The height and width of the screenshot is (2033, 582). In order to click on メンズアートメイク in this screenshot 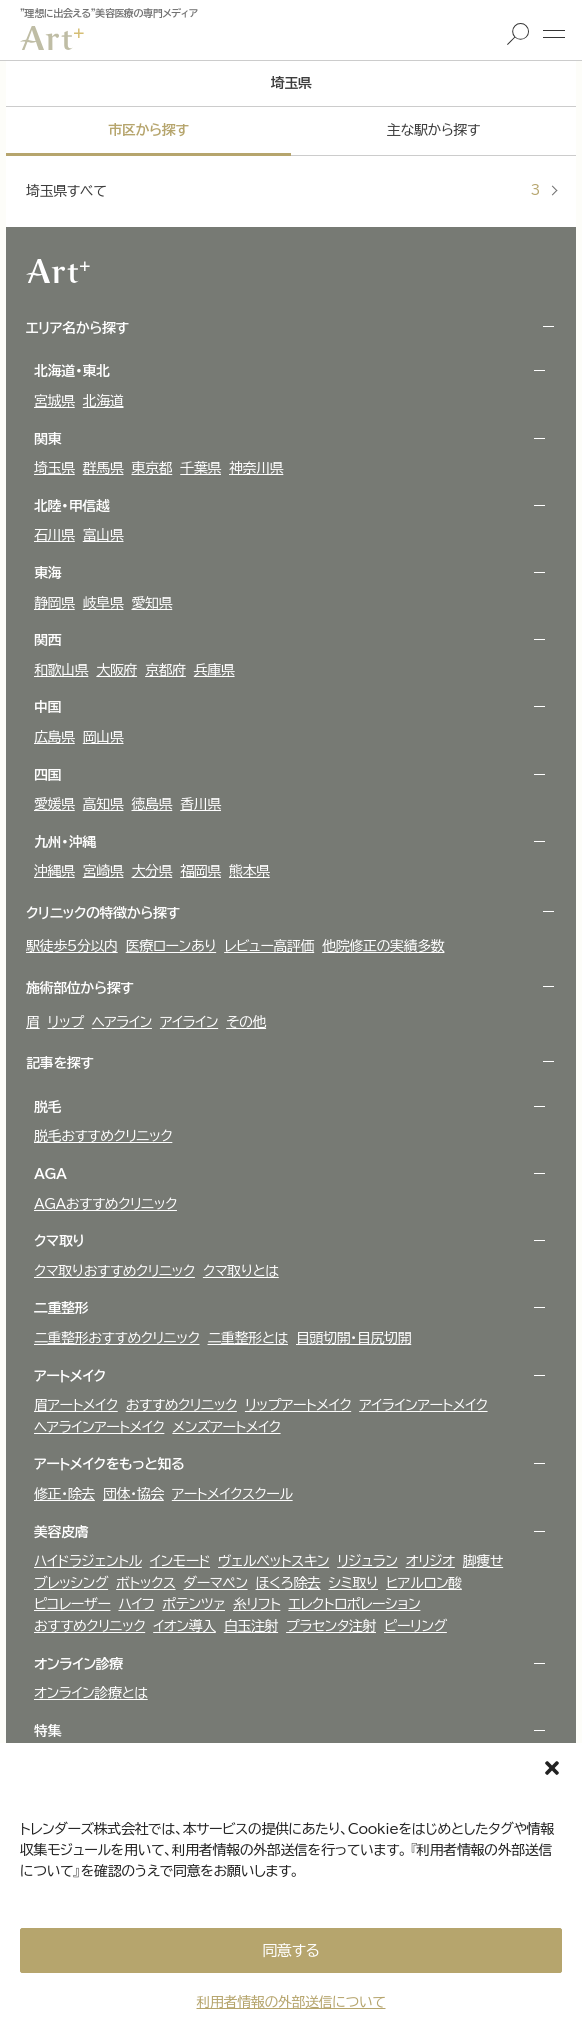, I will do `click(226, 1427)`.